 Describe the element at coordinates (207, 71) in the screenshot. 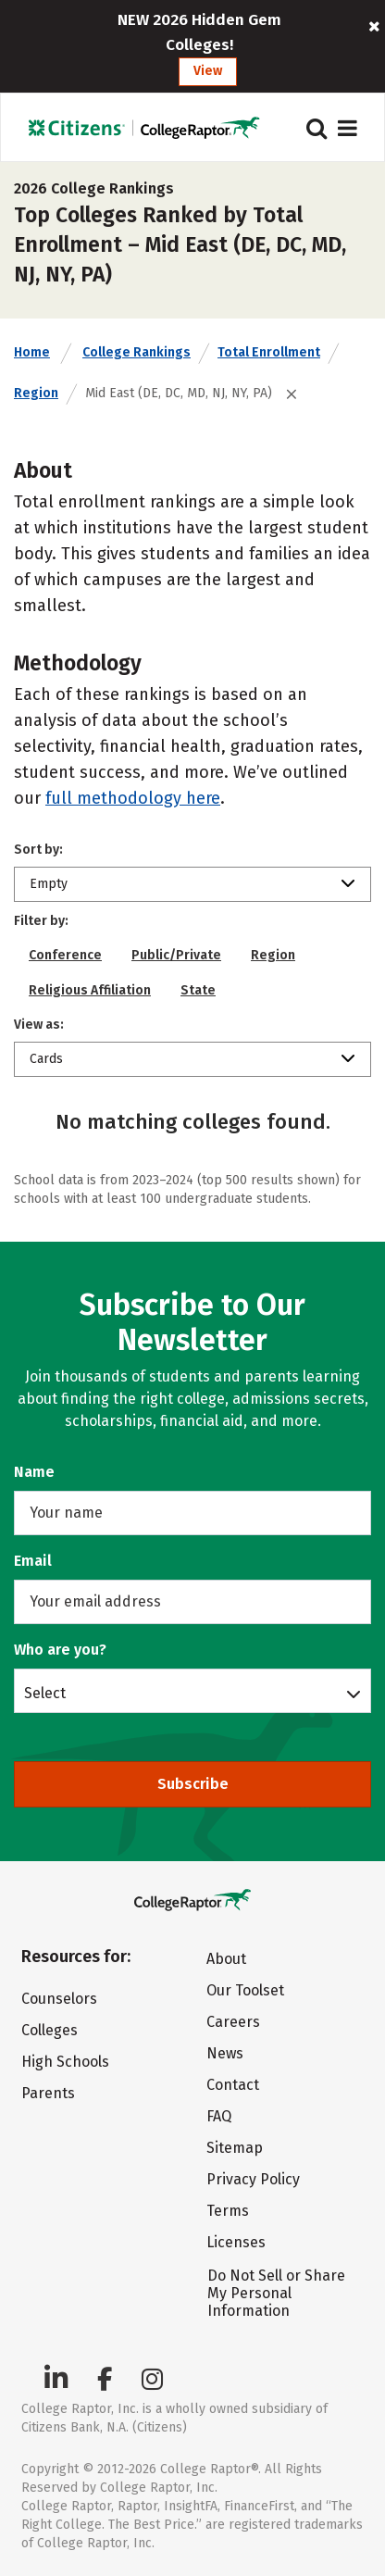

I see `View` at that location.